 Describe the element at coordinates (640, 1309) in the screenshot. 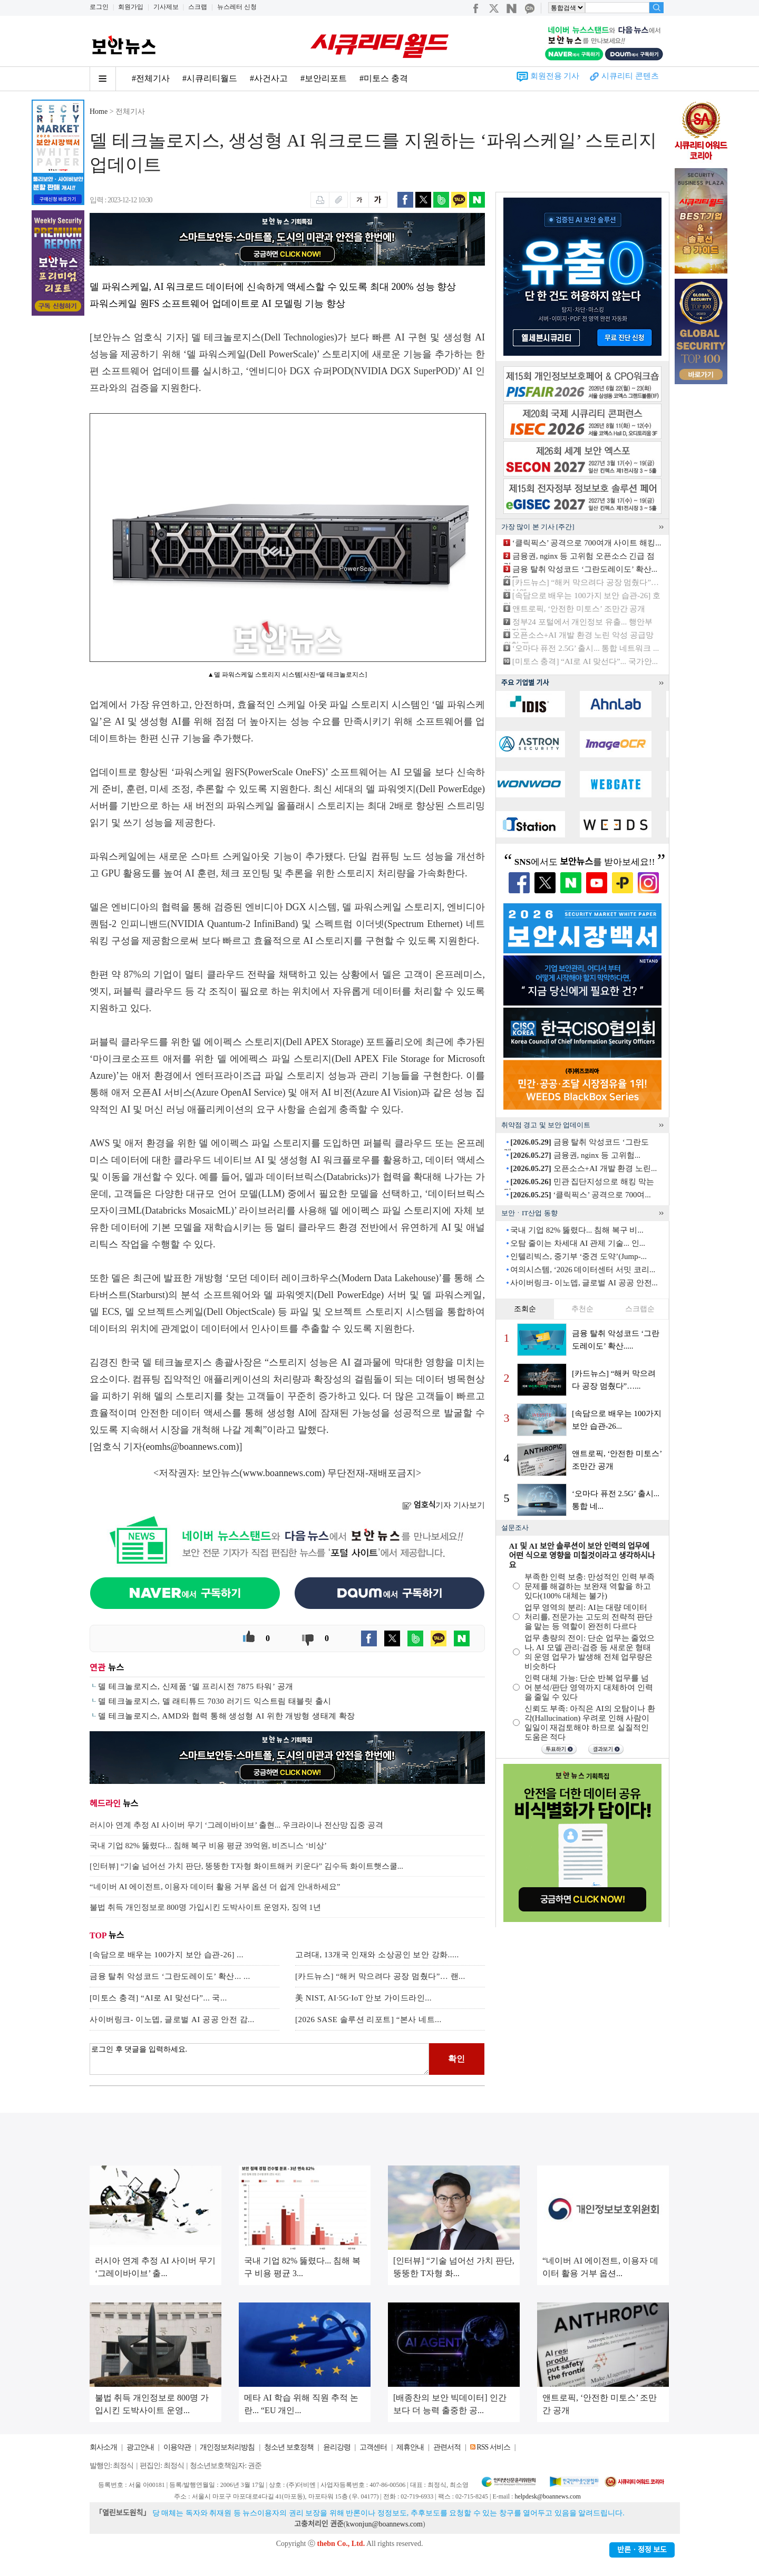

I see `스크랩순` at that location.